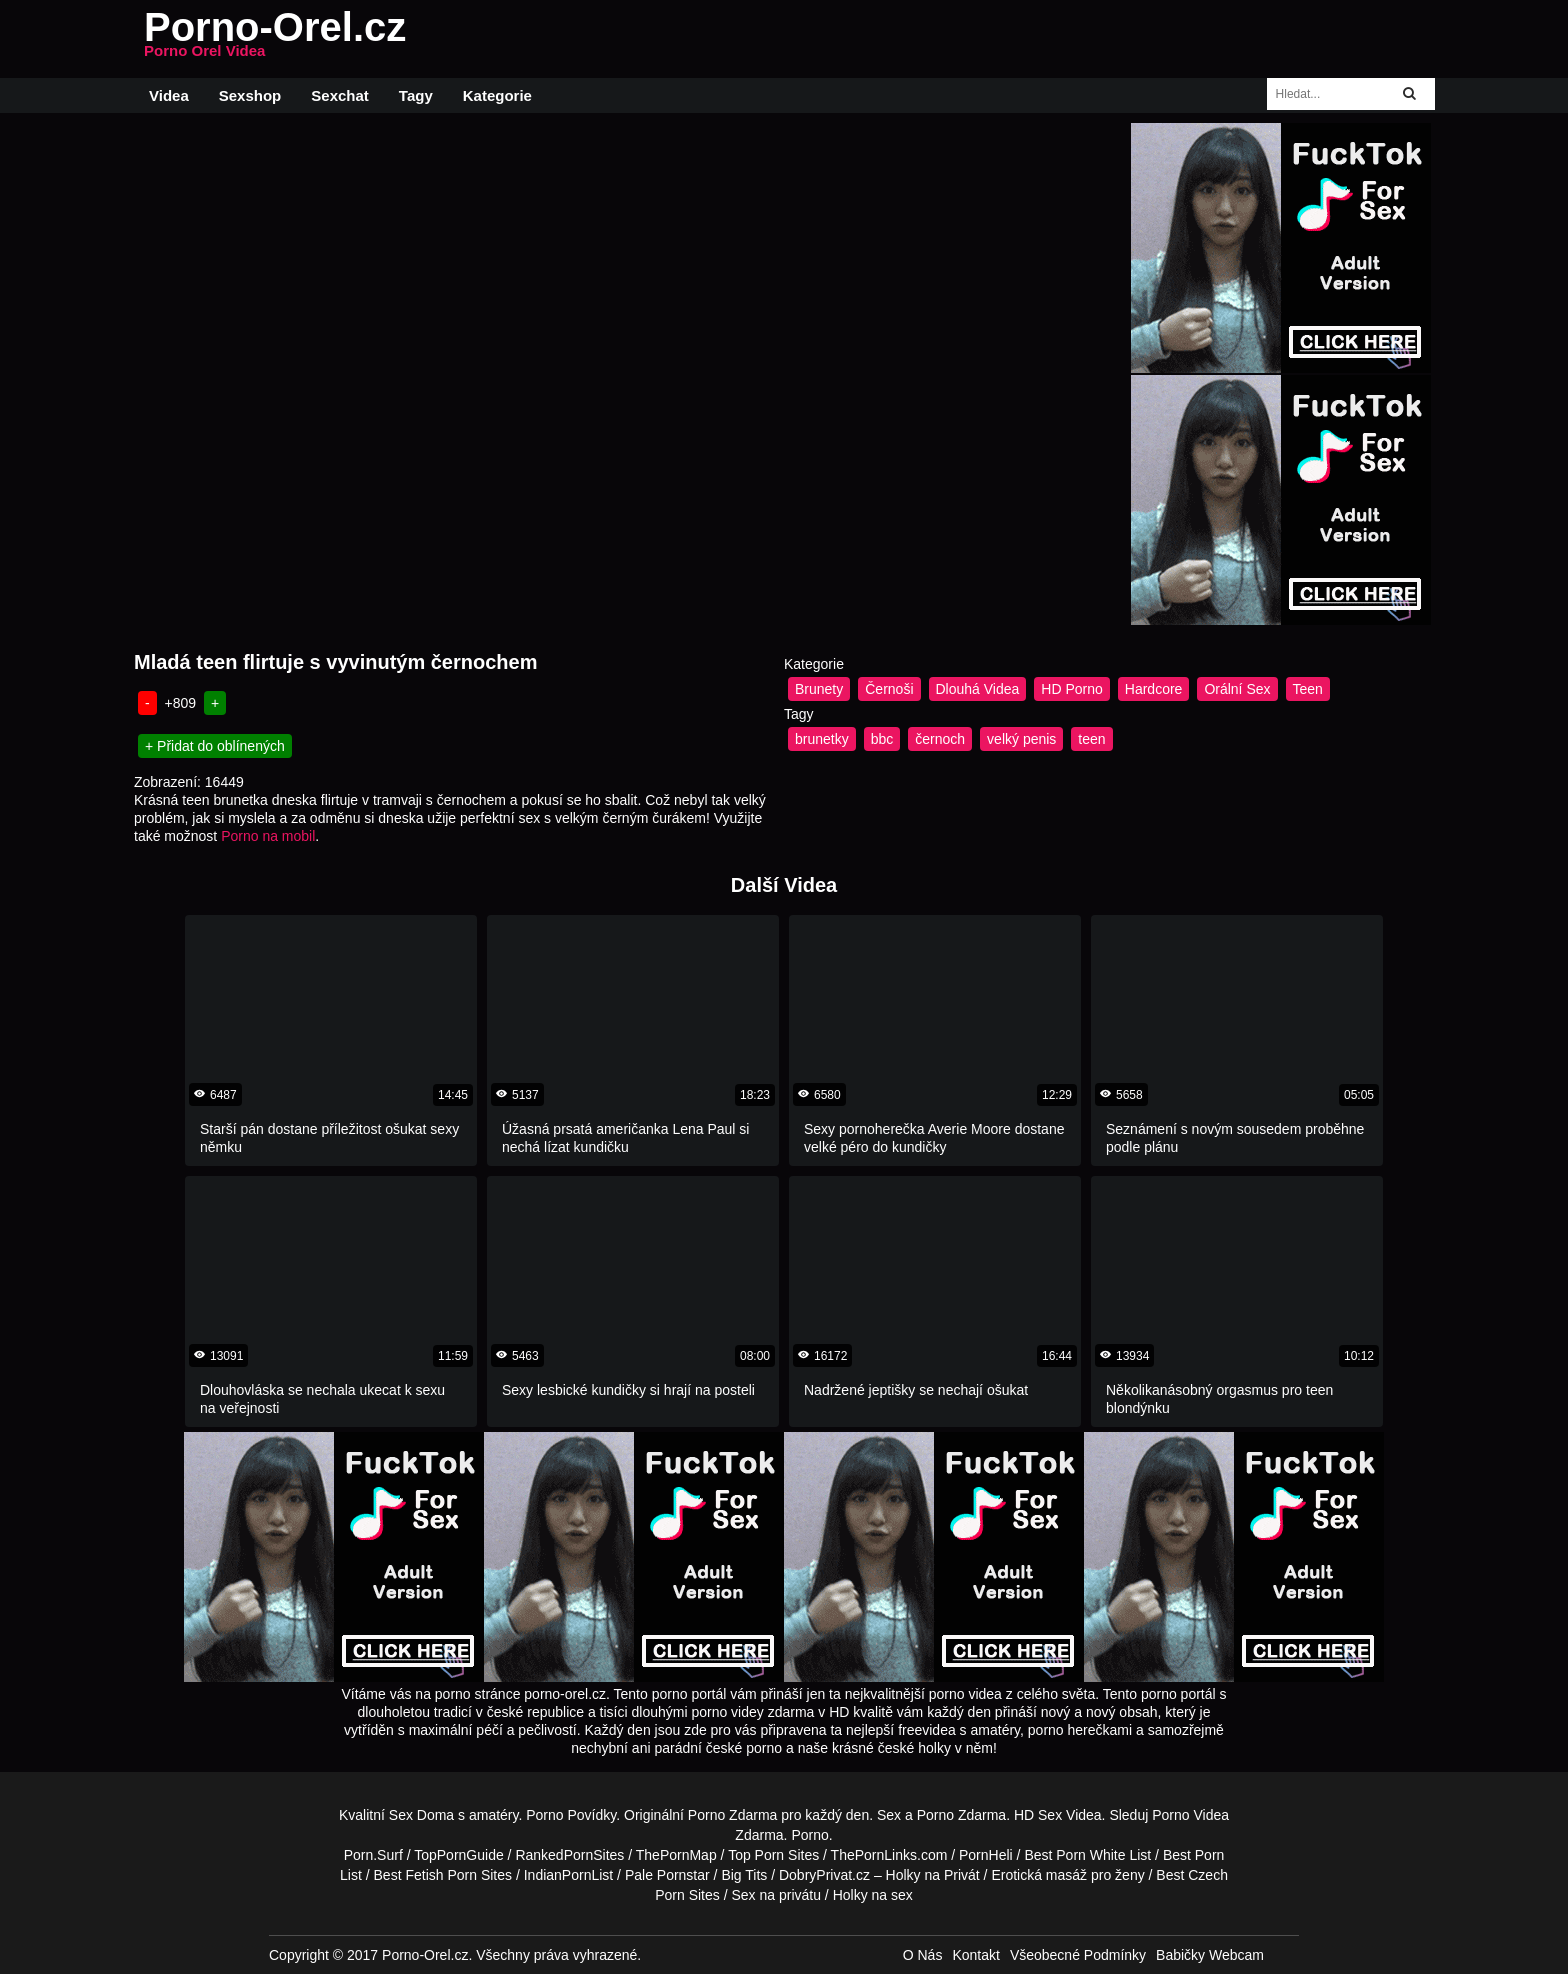  I want to click on Videa, so click(169, 95).